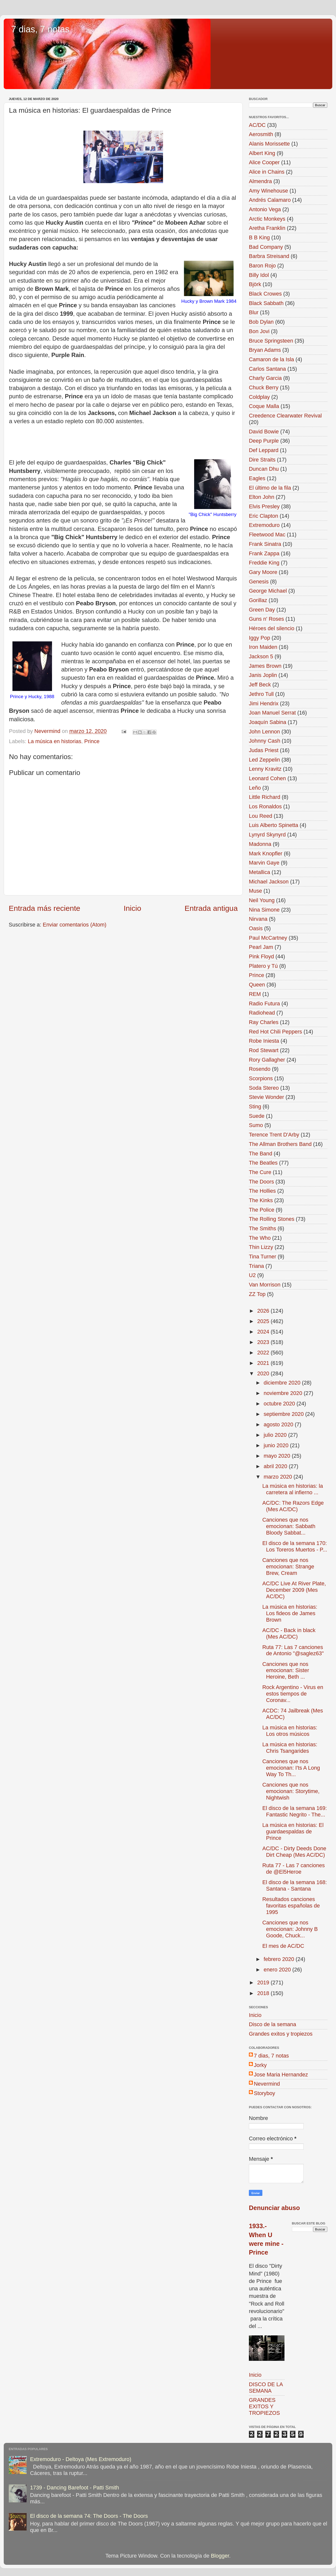  What do you see at coordinates (261, 322) in the screenshot?
I see `Bob Dylan` at bounding box center [261, 322].